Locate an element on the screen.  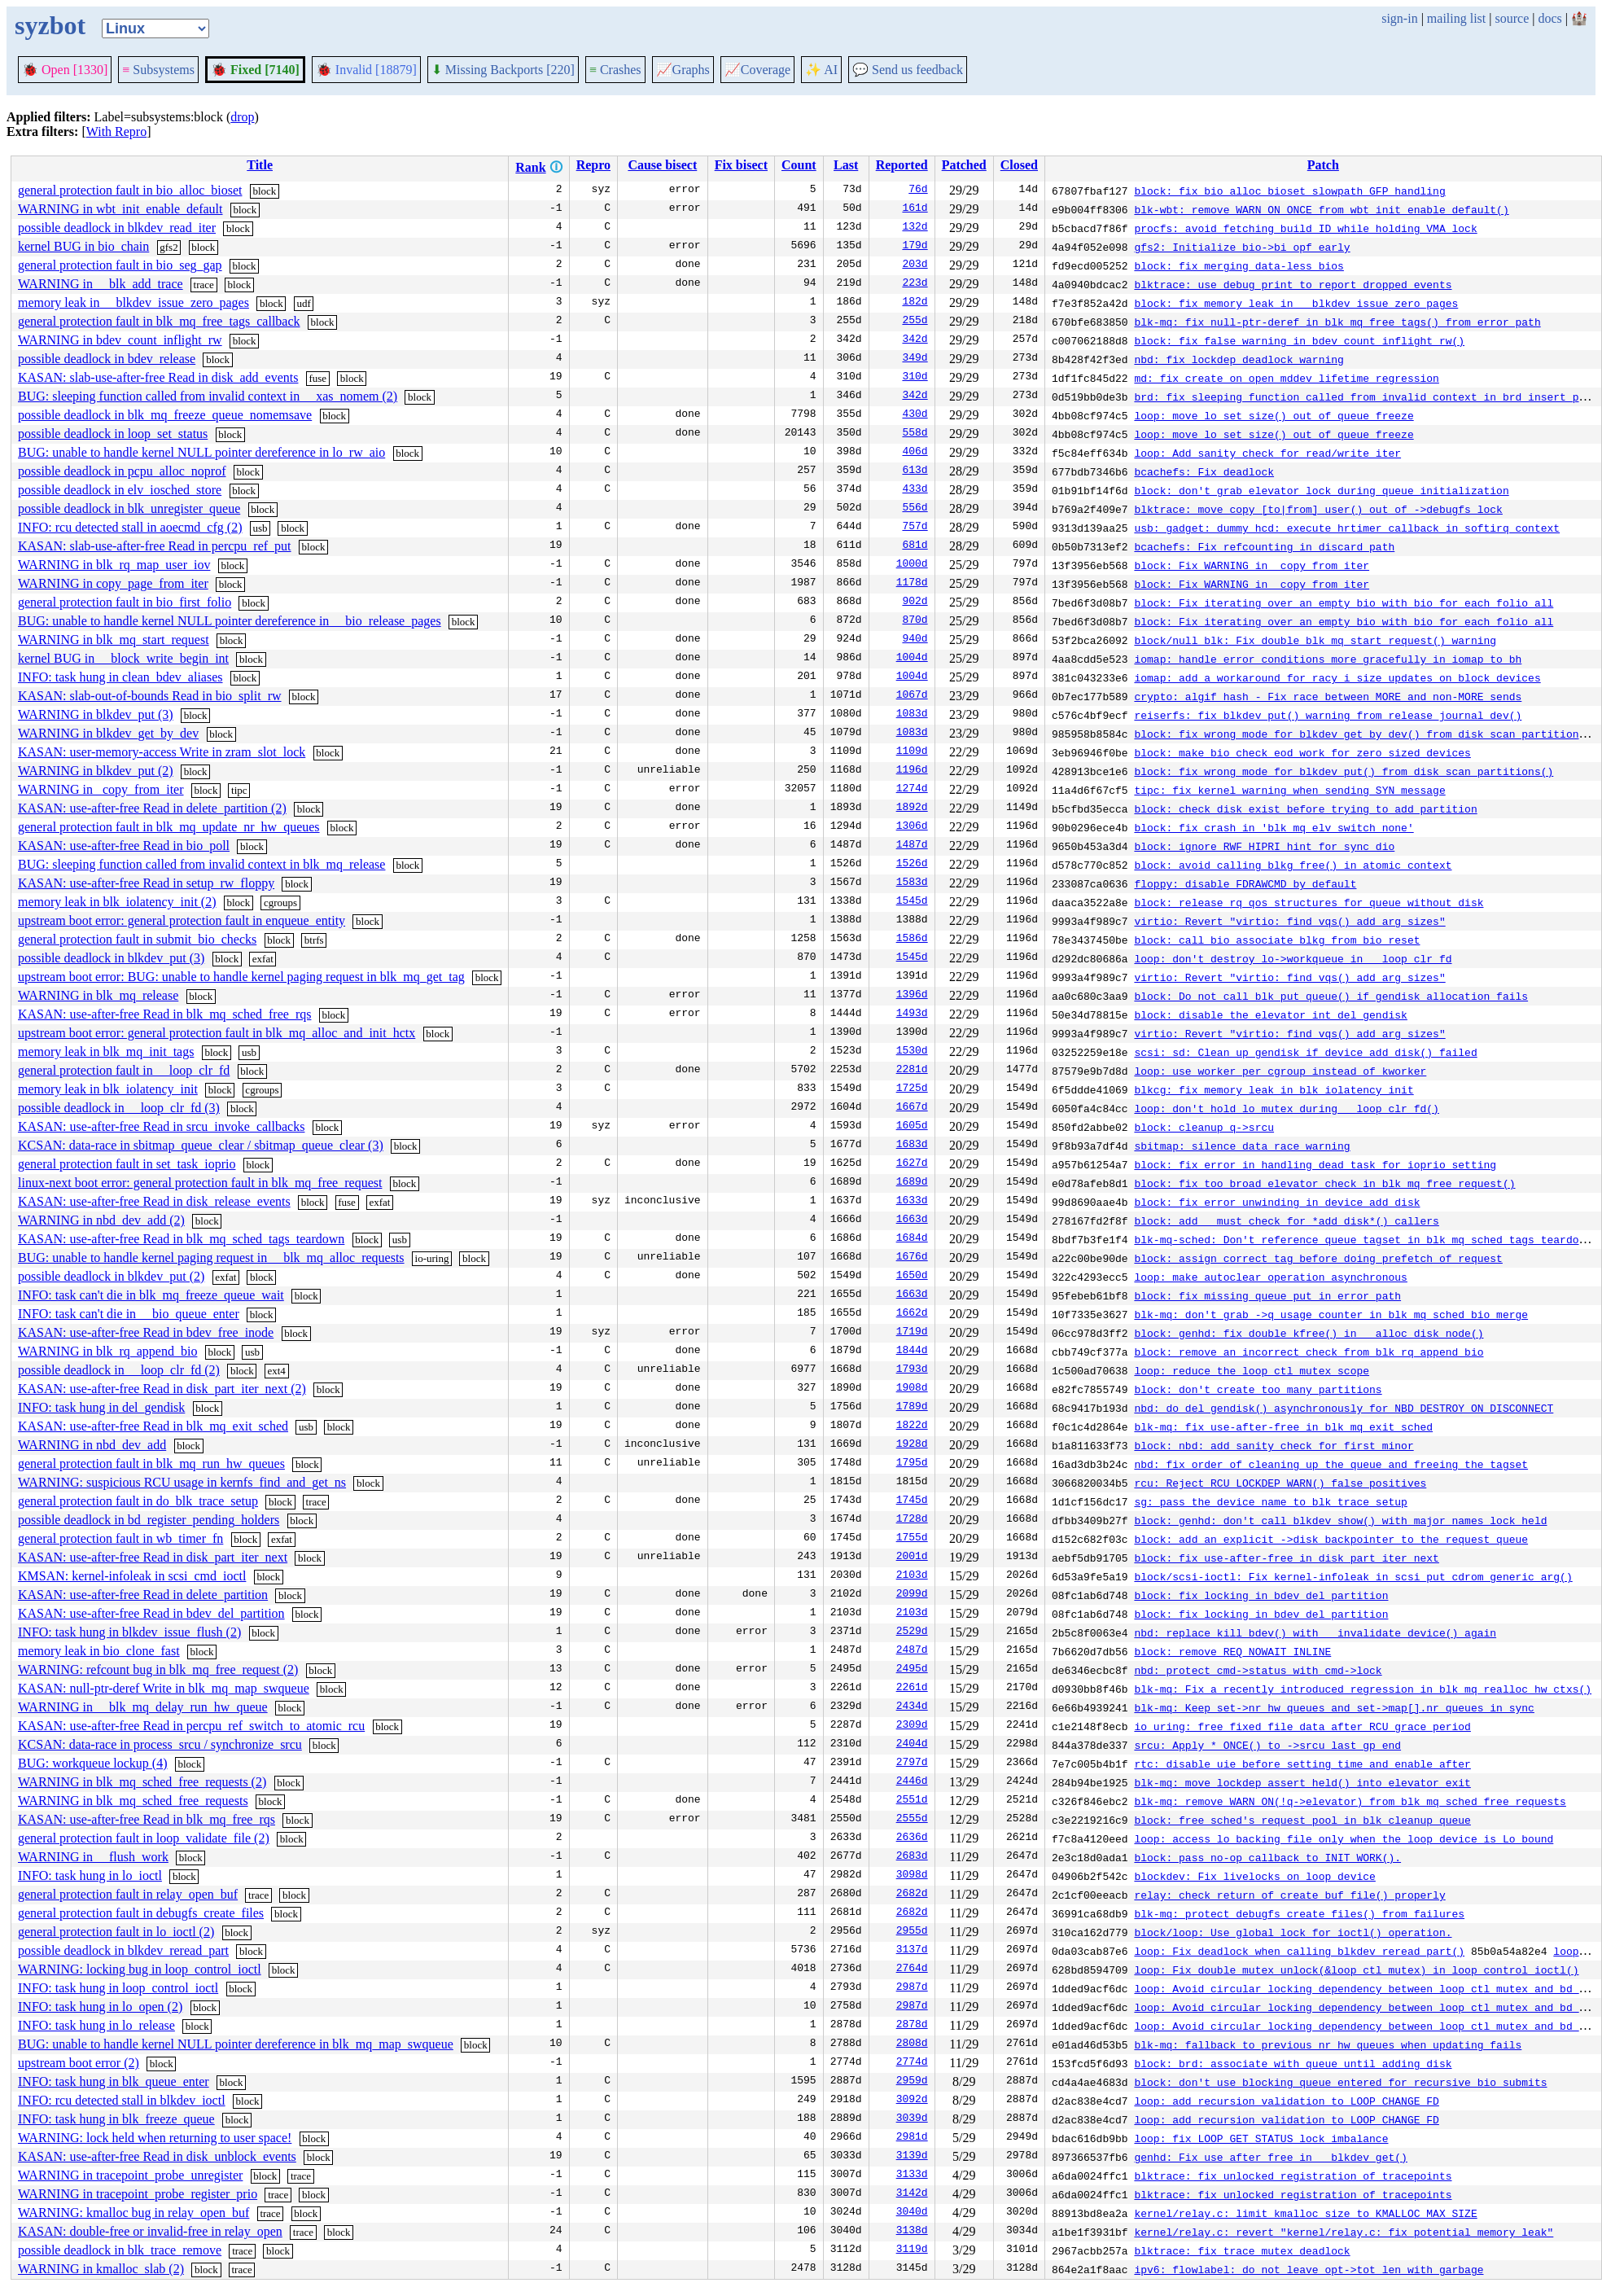
1487d is located at coordinates (912, 846).